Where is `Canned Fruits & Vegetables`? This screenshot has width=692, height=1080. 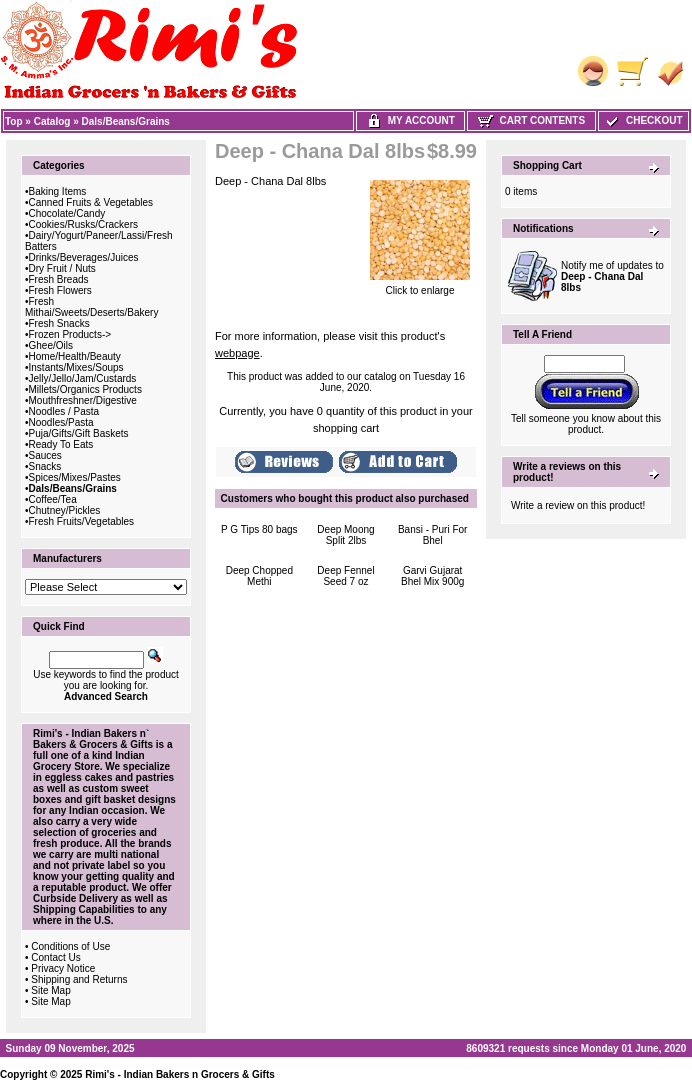 Canned Fruits & Vegetables is located at coordinates (91, 202).